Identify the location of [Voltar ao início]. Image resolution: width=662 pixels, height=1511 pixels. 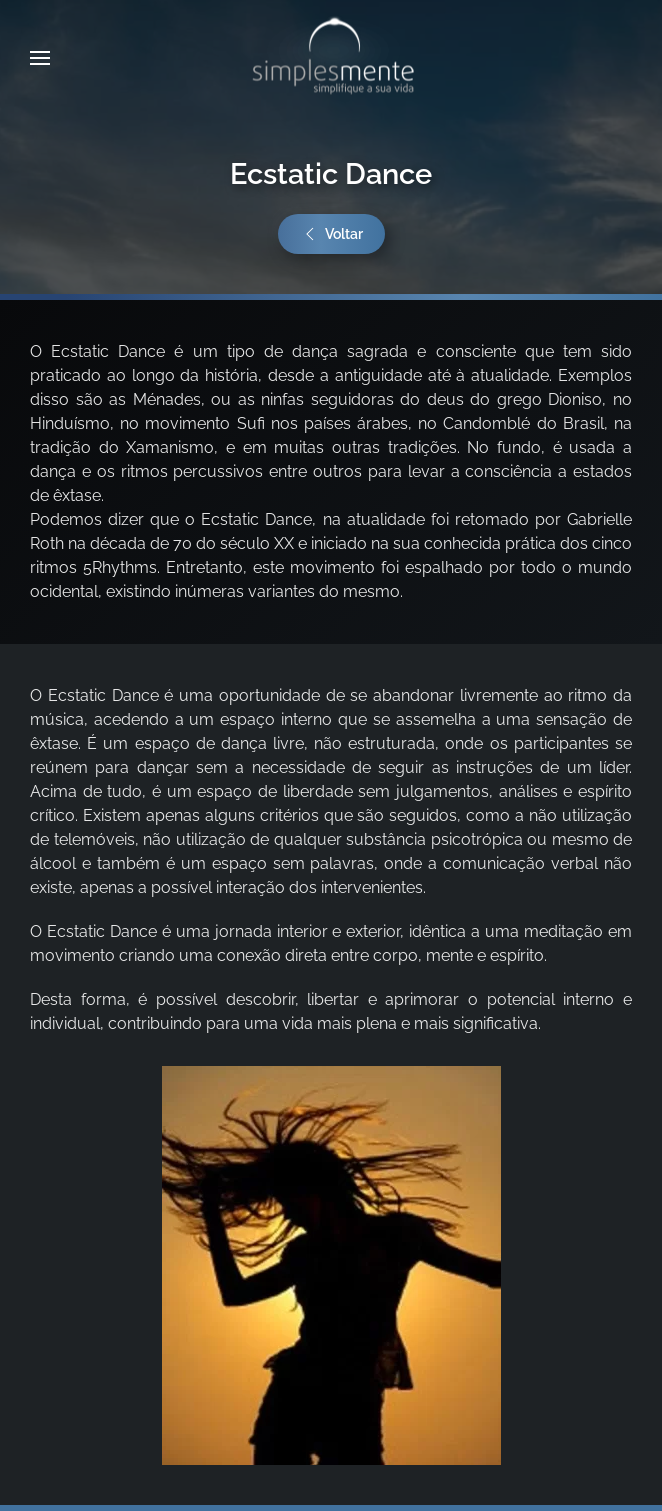
(331, 57).